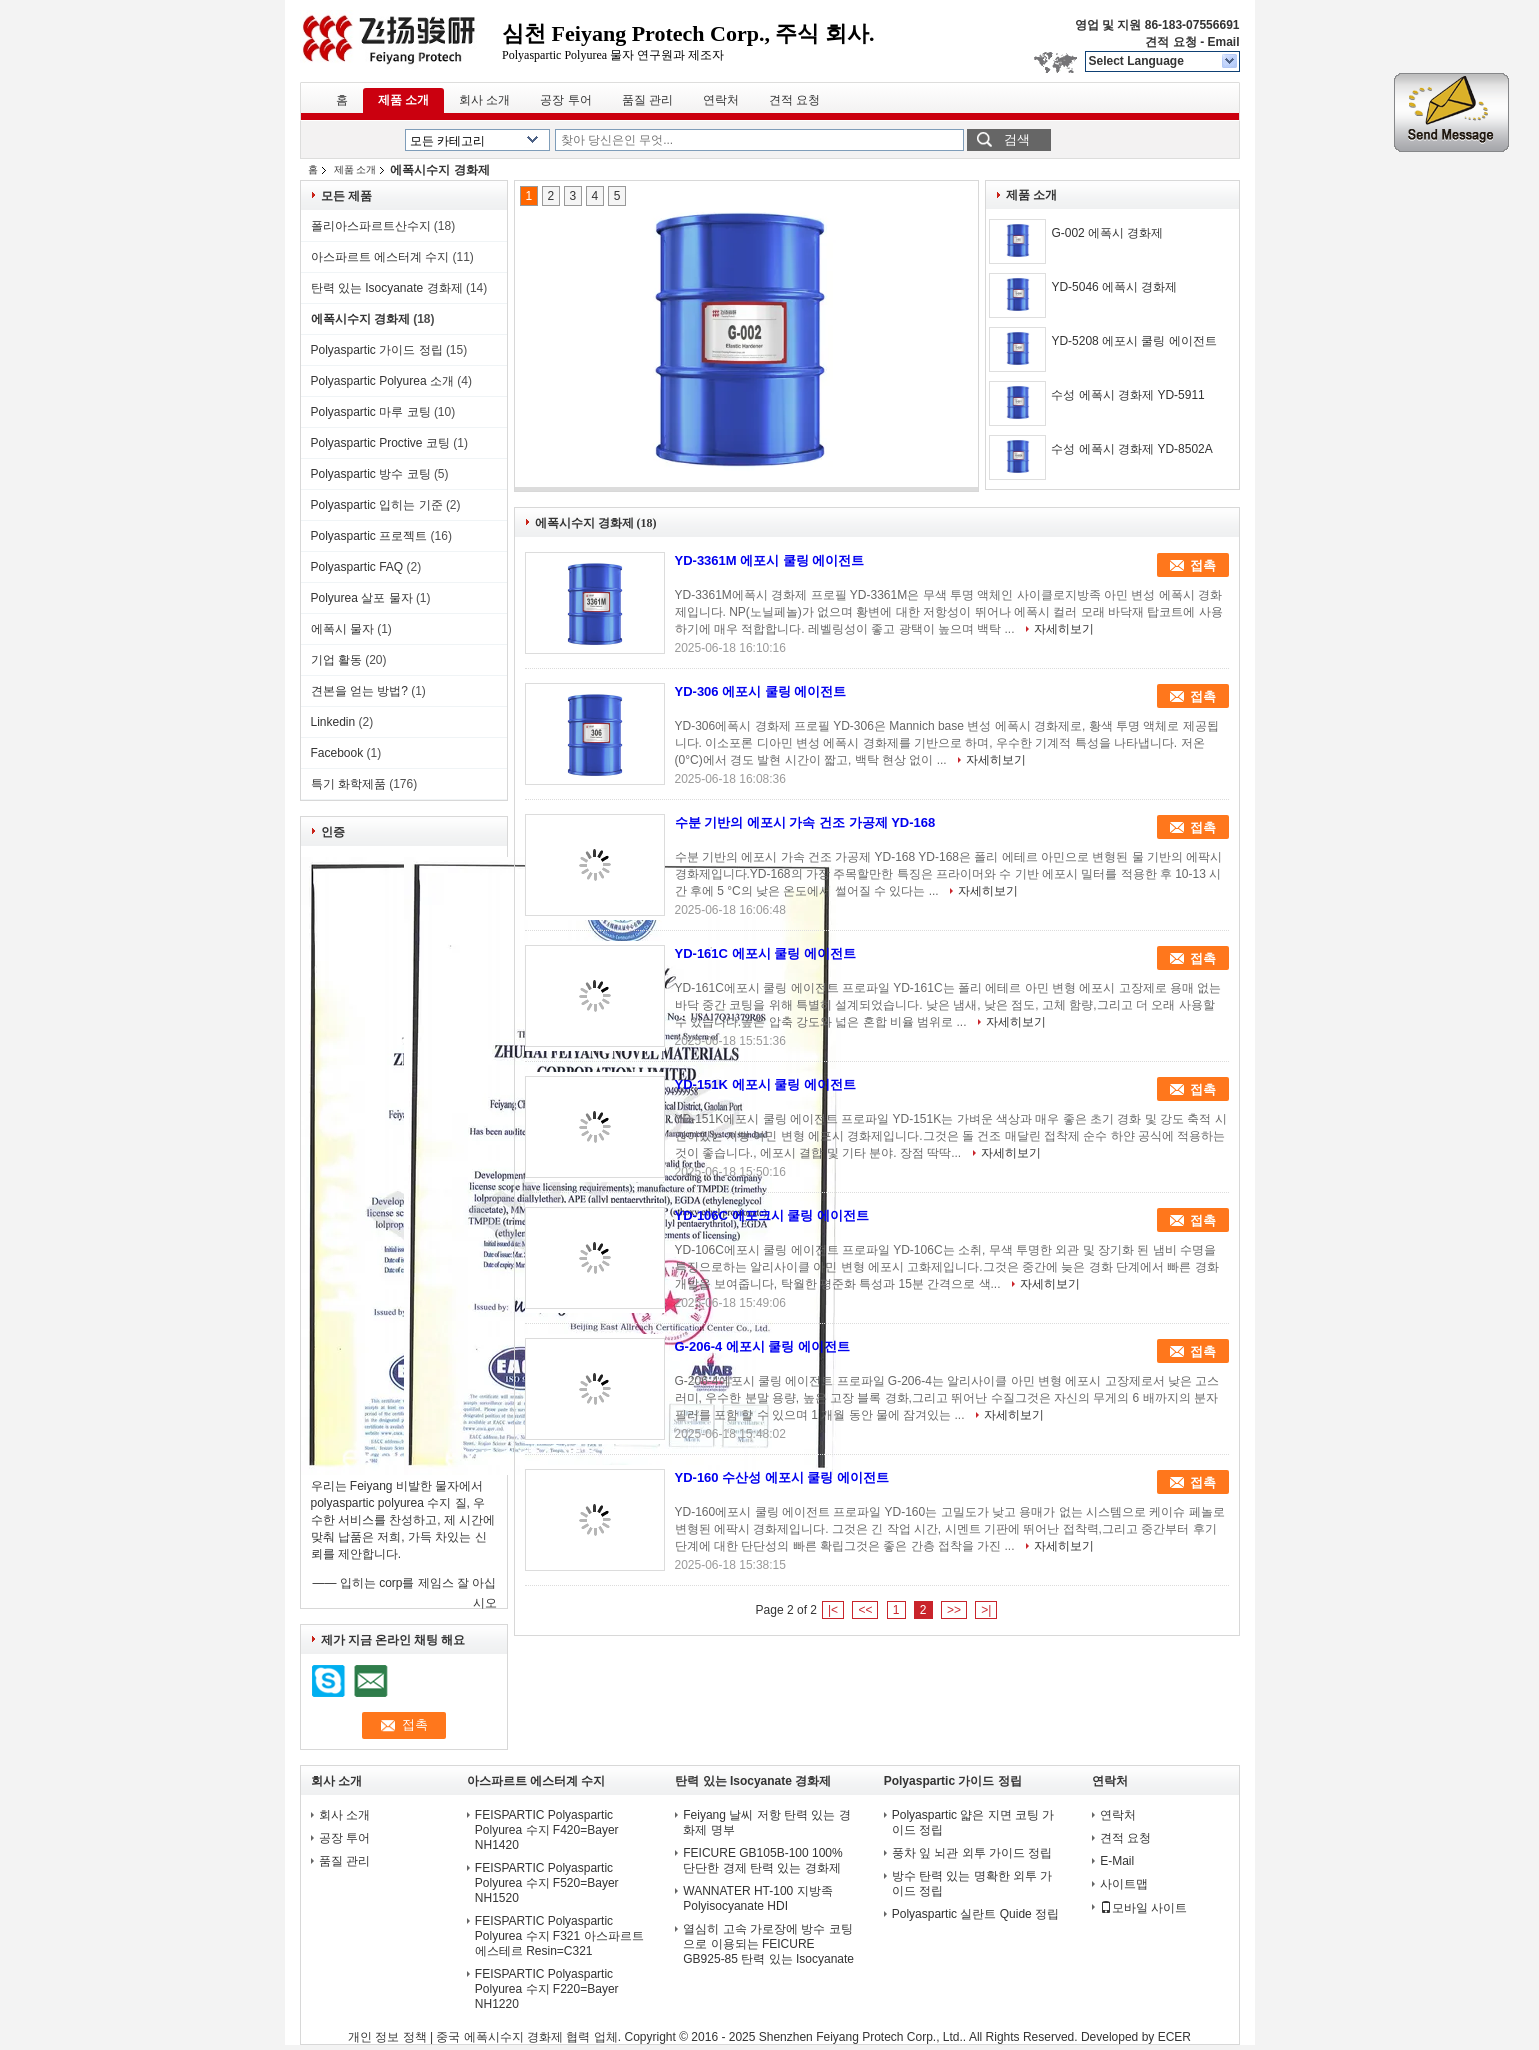 The width and height of the screenshot is (1539, 2050). Describe the element at coordinates (360, 319) in the screenshot. I see `에폭시수지 경화제` at that location.